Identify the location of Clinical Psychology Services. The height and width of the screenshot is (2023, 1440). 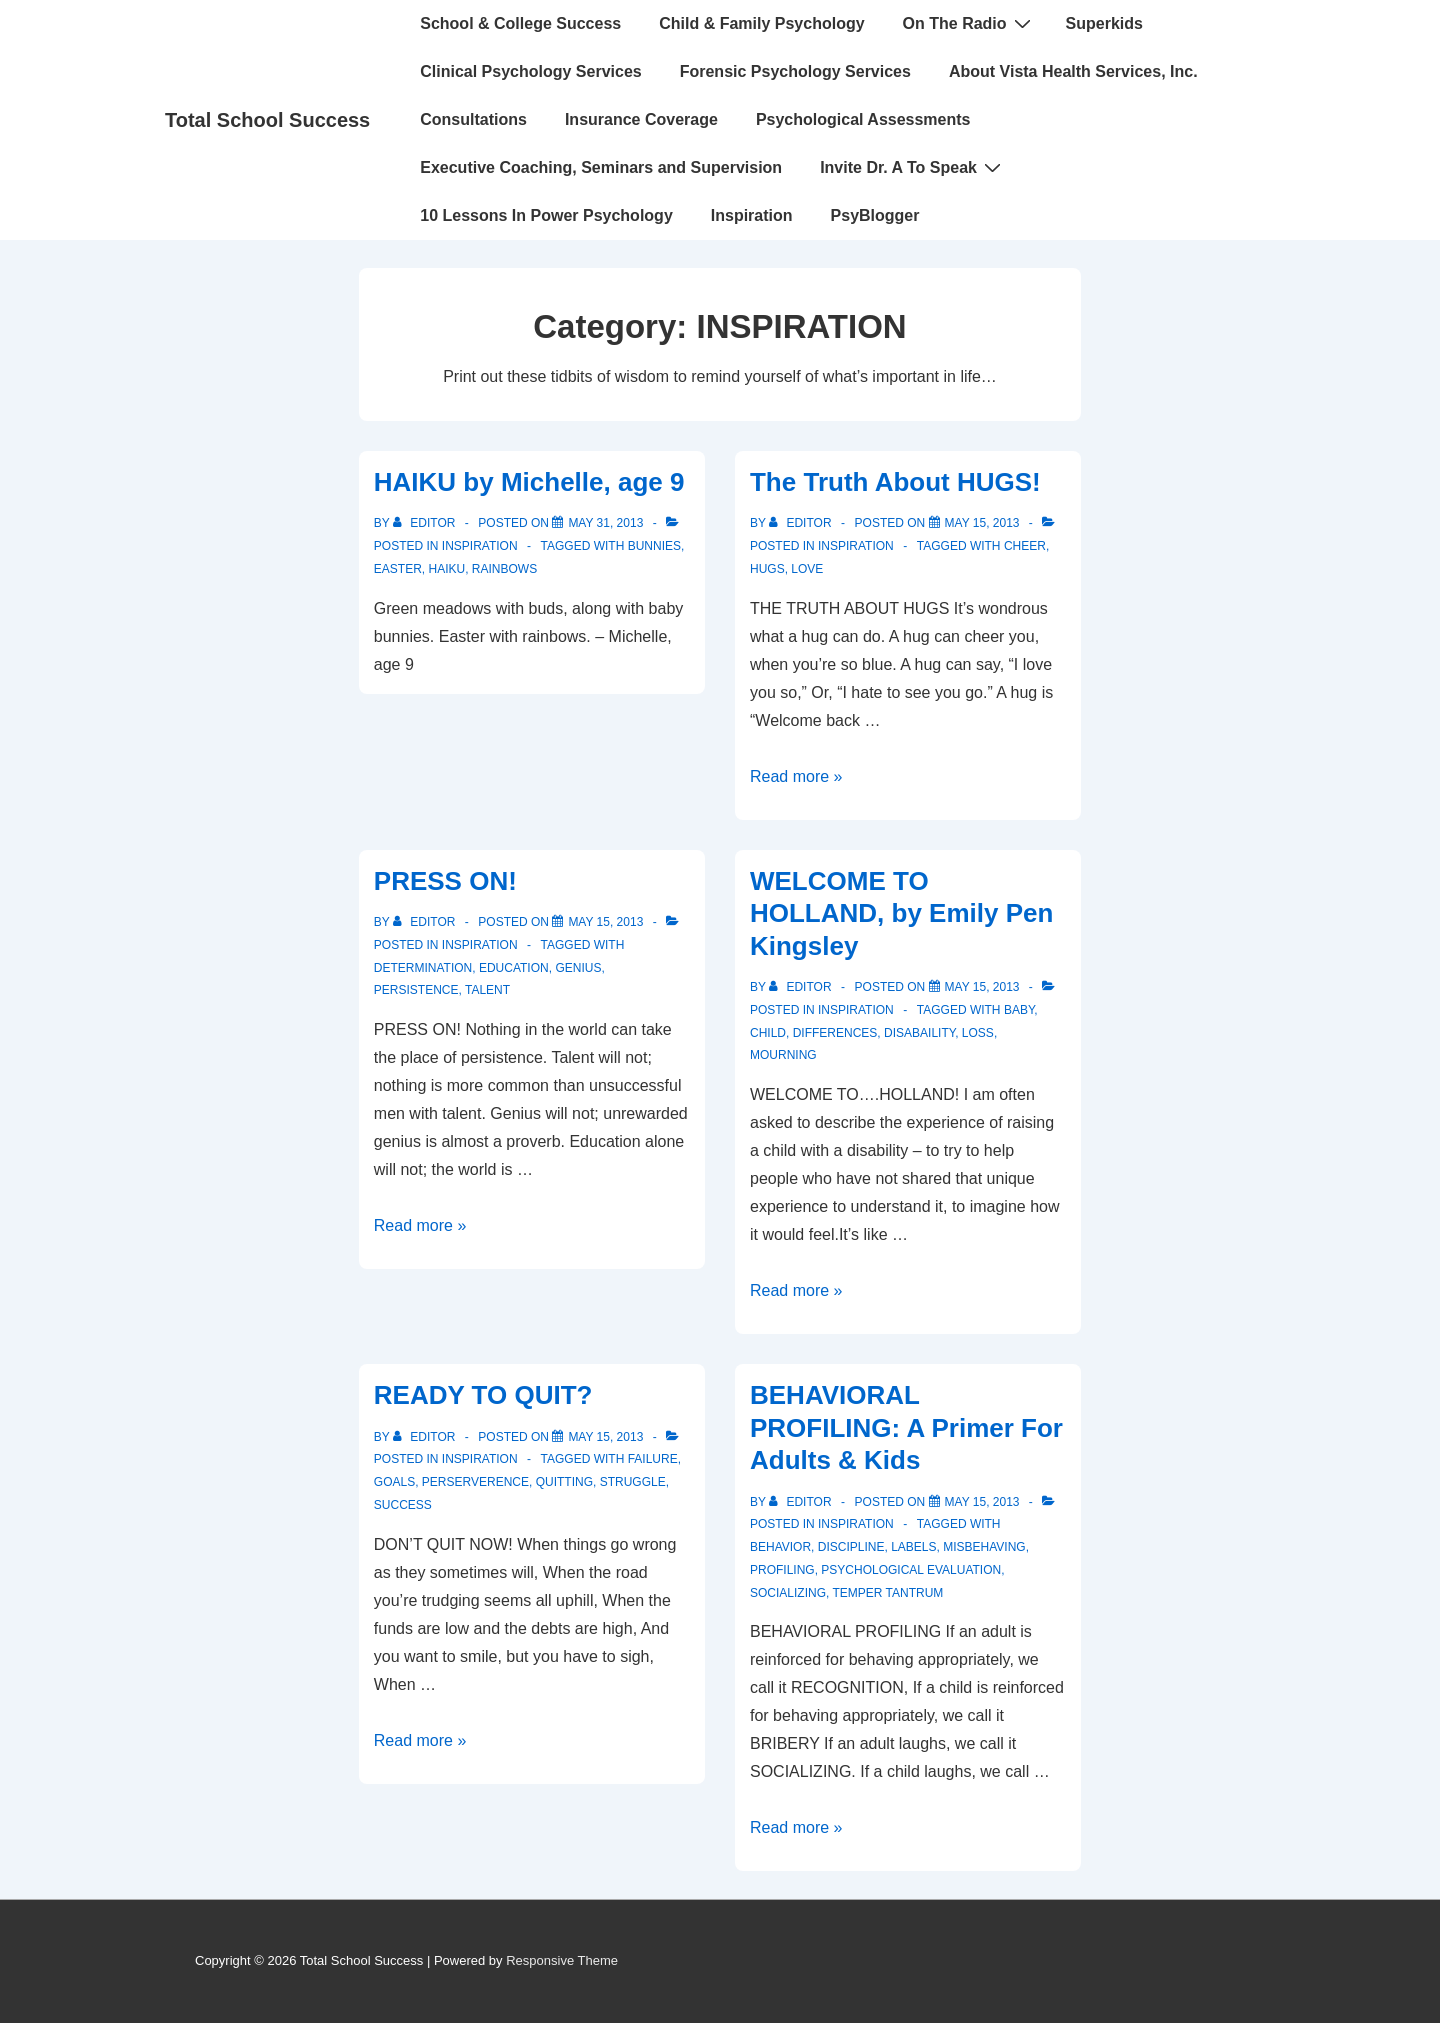
(530, 71).